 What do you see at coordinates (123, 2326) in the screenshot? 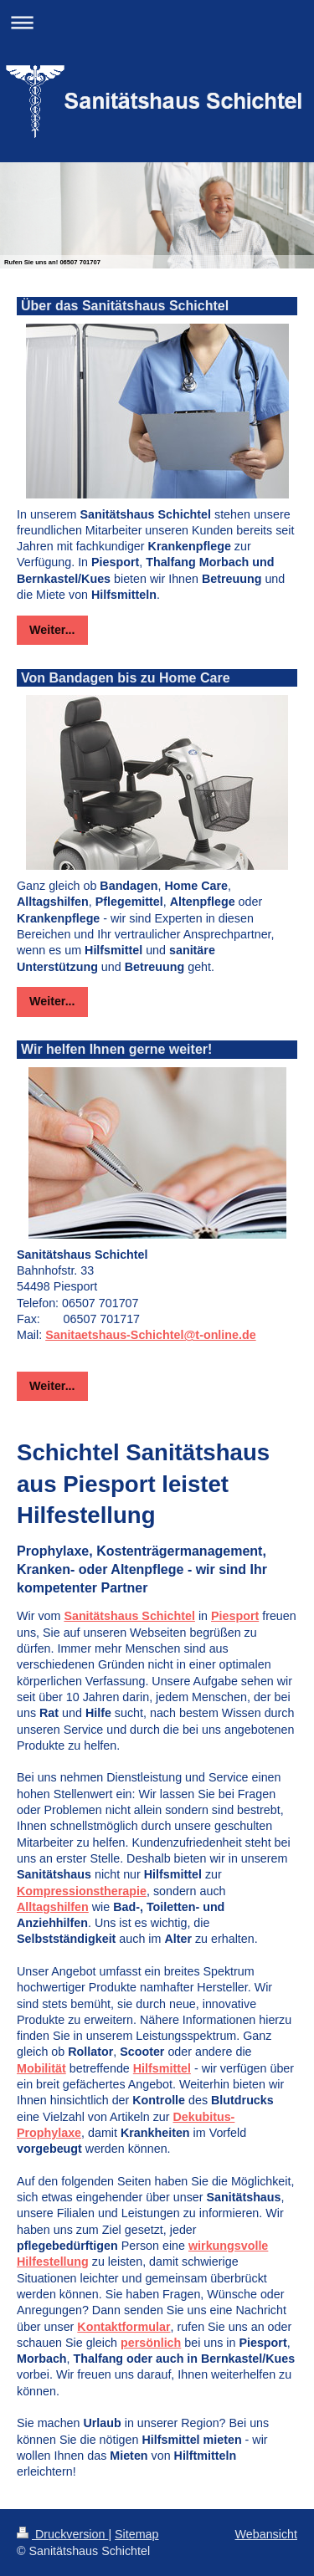
I see `Kontaktformular` at bounding box center [123, 2326].